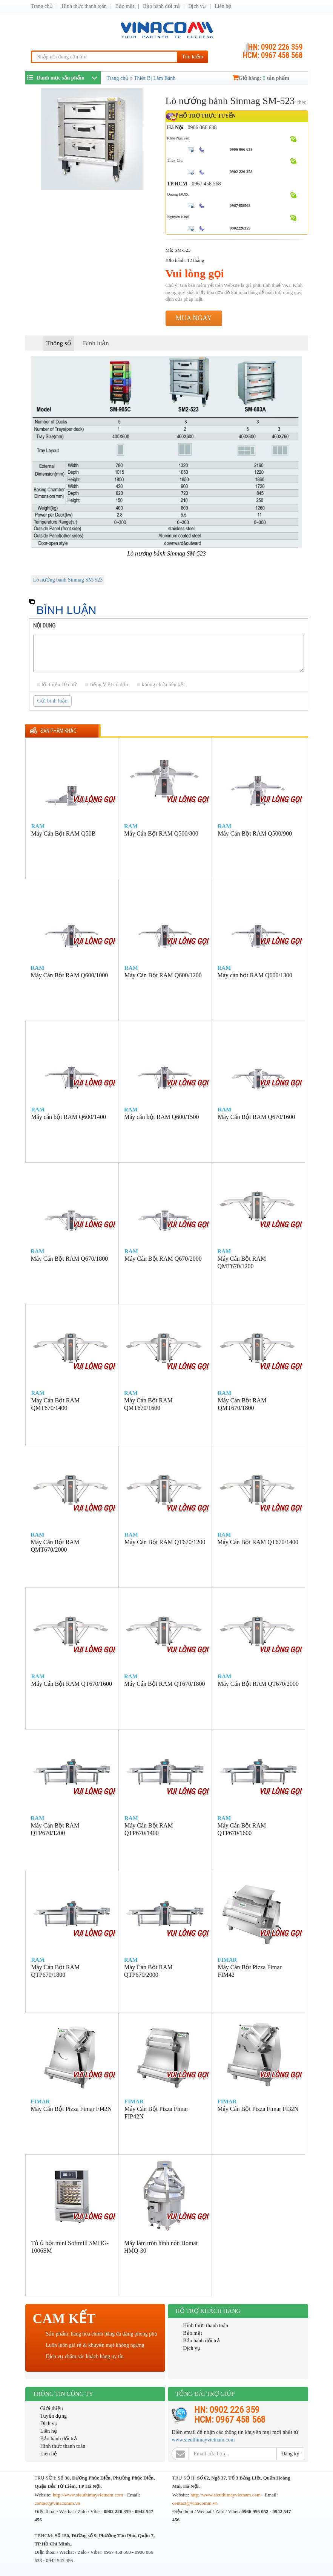 The height and width of the screenshot is (2576, 333). I want to click on Gửi bình luận, so click(52, 701).